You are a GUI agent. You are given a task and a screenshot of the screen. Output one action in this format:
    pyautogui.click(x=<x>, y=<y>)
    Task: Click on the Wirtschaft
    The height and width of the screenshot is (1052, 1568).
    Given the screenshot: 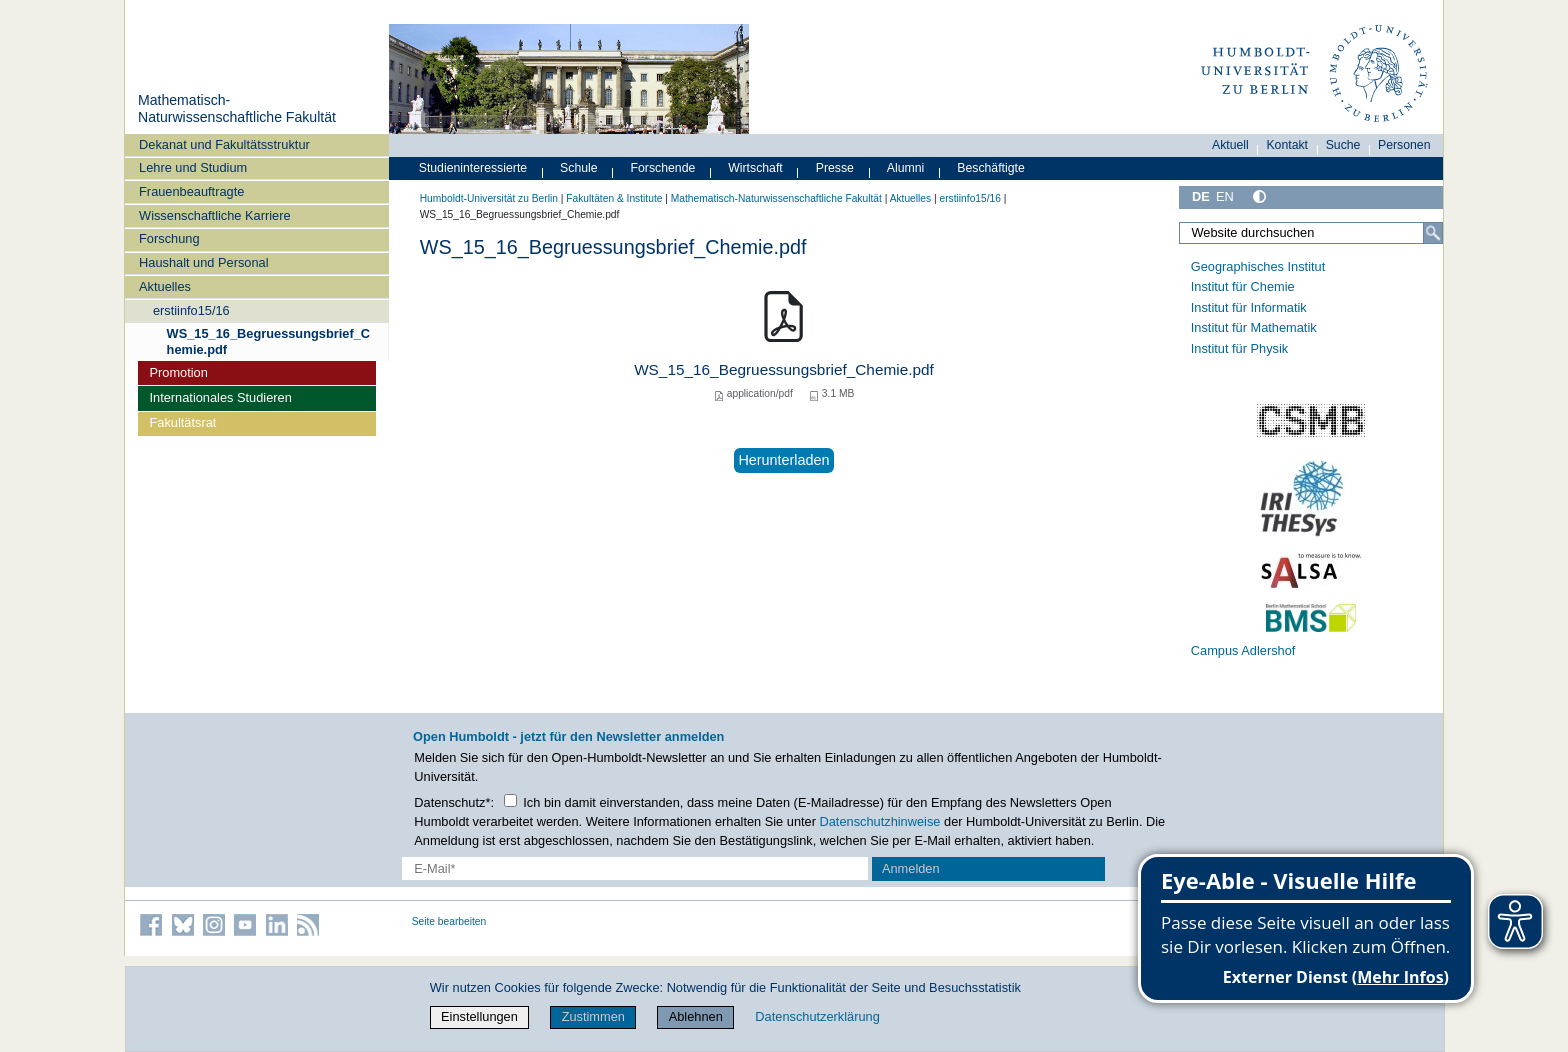 What is the action you would take?
    pyautogui.click(x=755, y=168)
    